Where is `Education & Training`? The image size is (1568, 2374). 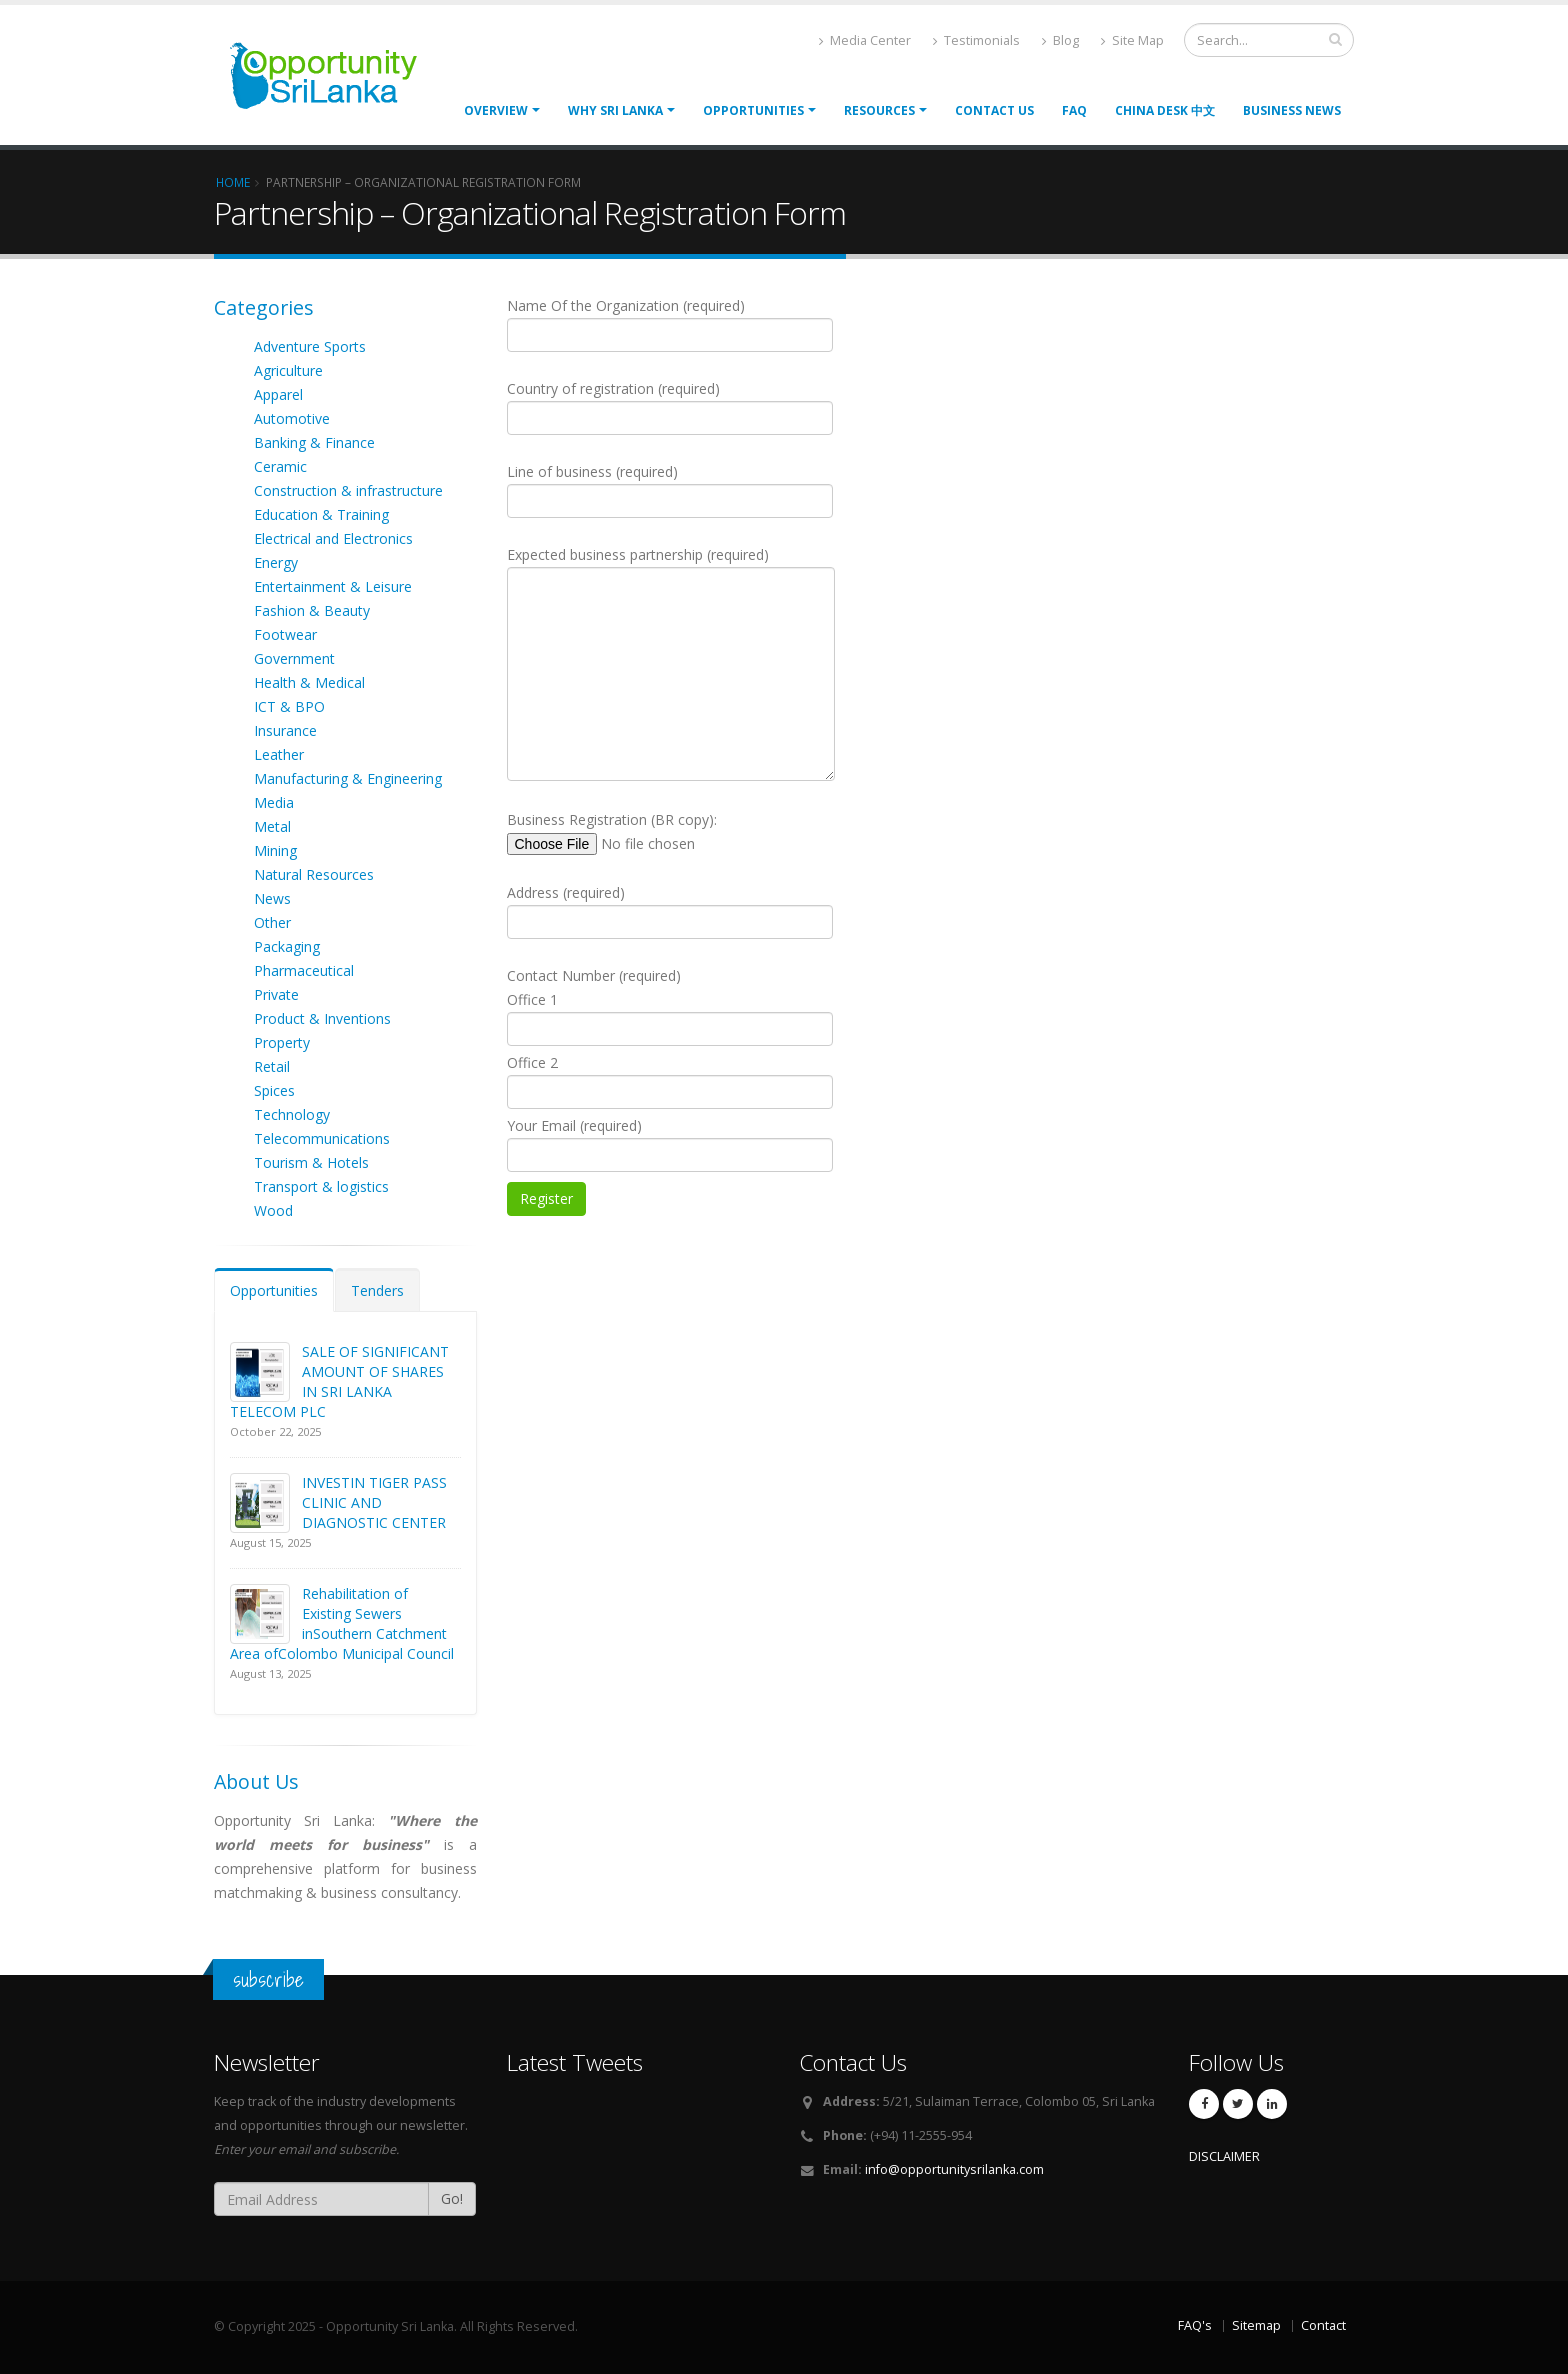
Education & Training is located at coordinates (321, 514).